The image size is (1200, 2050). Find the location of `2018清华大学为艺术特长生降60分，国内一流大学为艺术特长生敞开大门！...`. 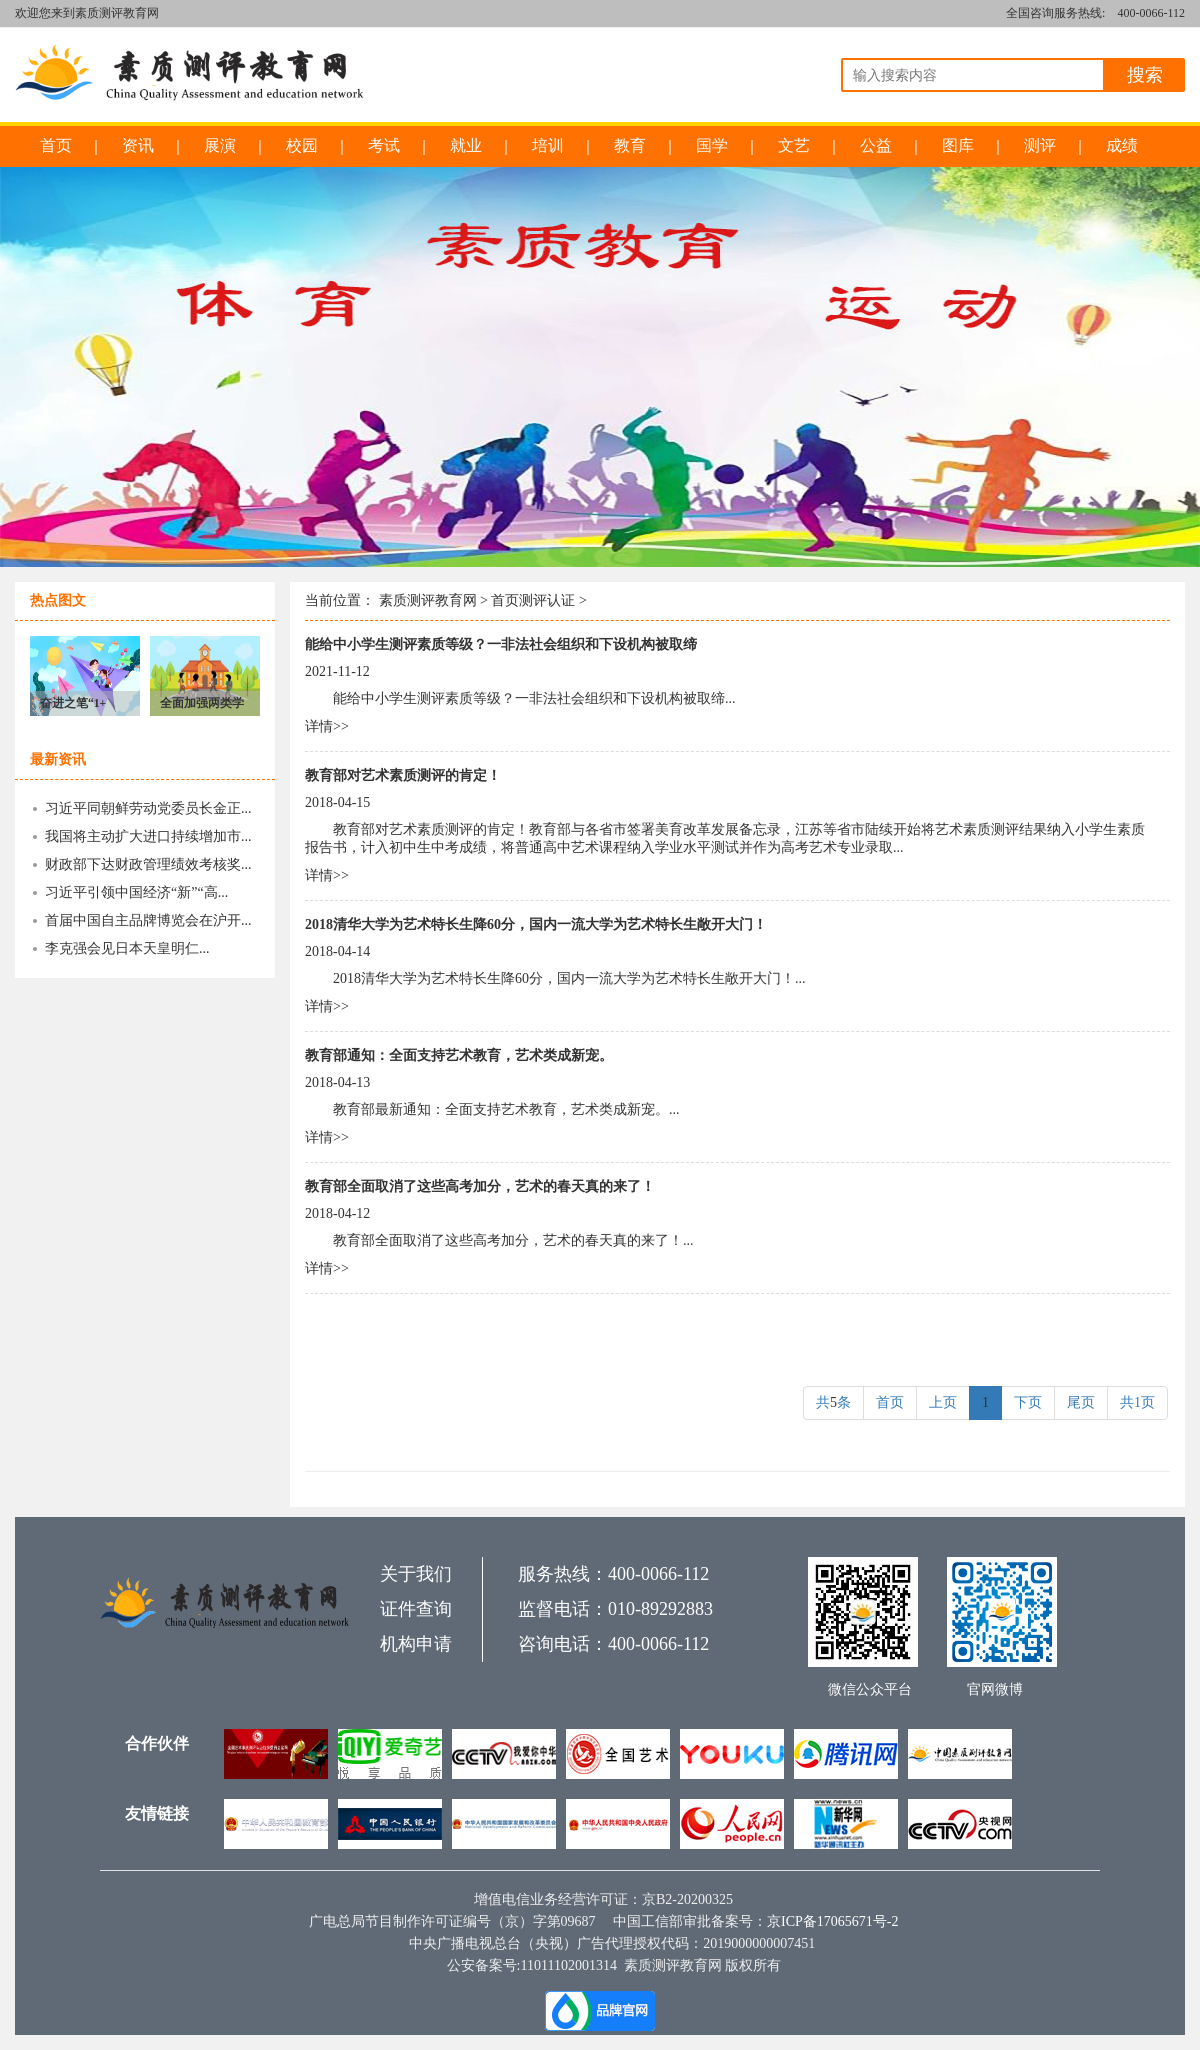

2018清华大学为艺术特长生降60分，国内一流大学为艺术特长生敞开大门！... is located at coordinates (569, 978).